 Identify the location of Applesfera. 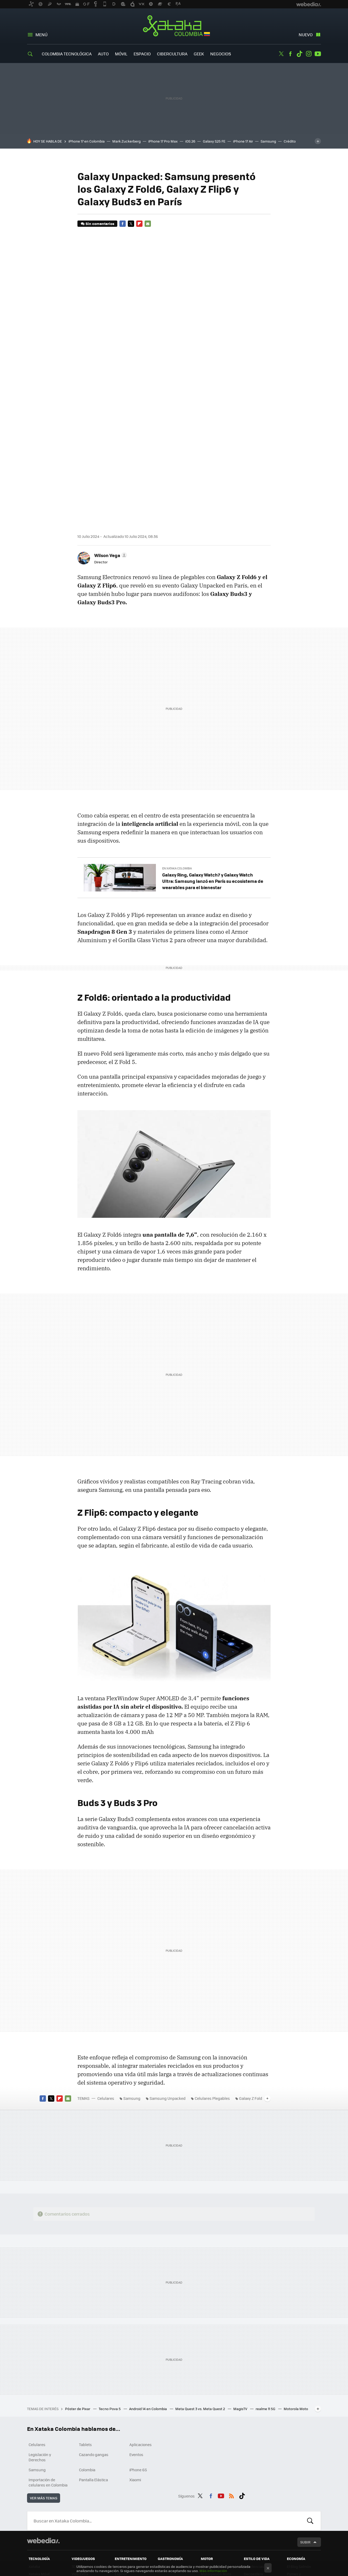
(37, 2482).